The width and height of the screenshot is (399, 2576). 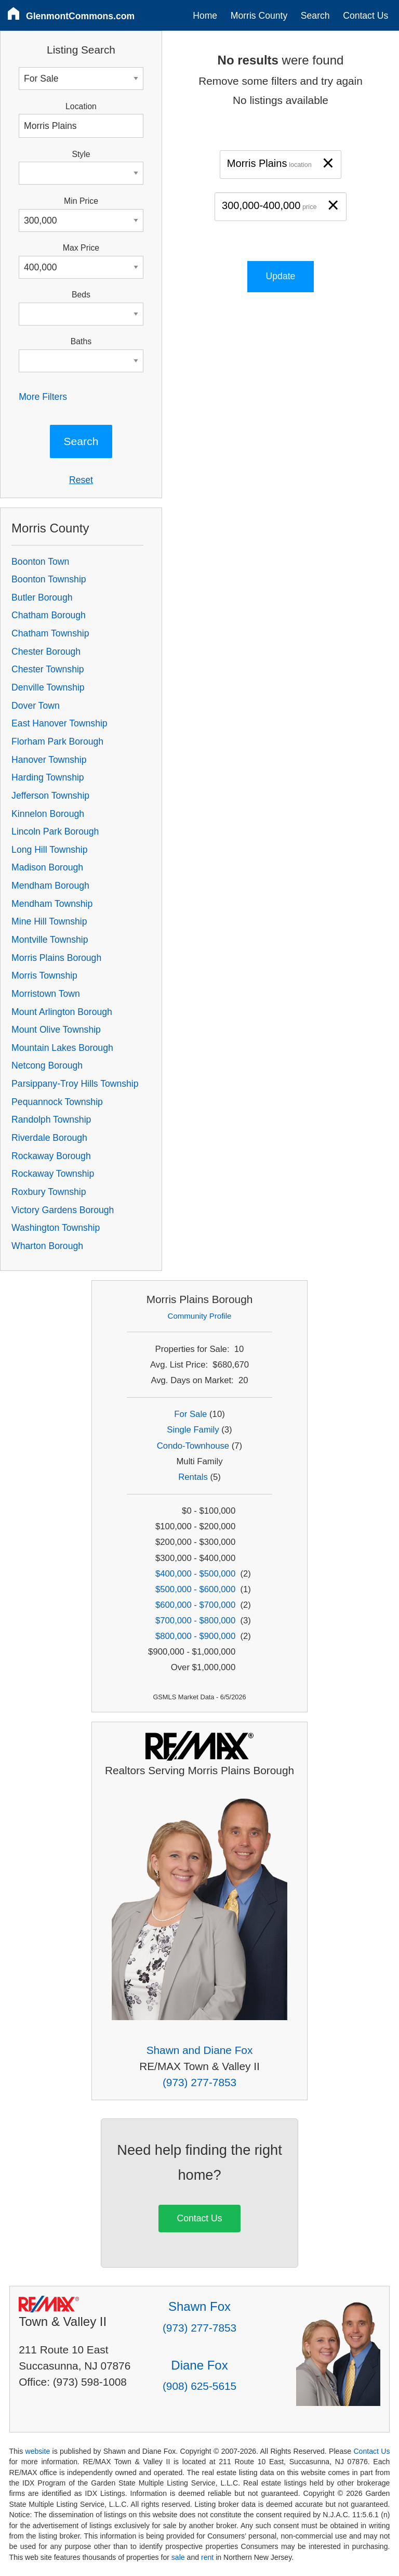 I want to click on Lincoln Park Borough, so click(x=55, y=831).